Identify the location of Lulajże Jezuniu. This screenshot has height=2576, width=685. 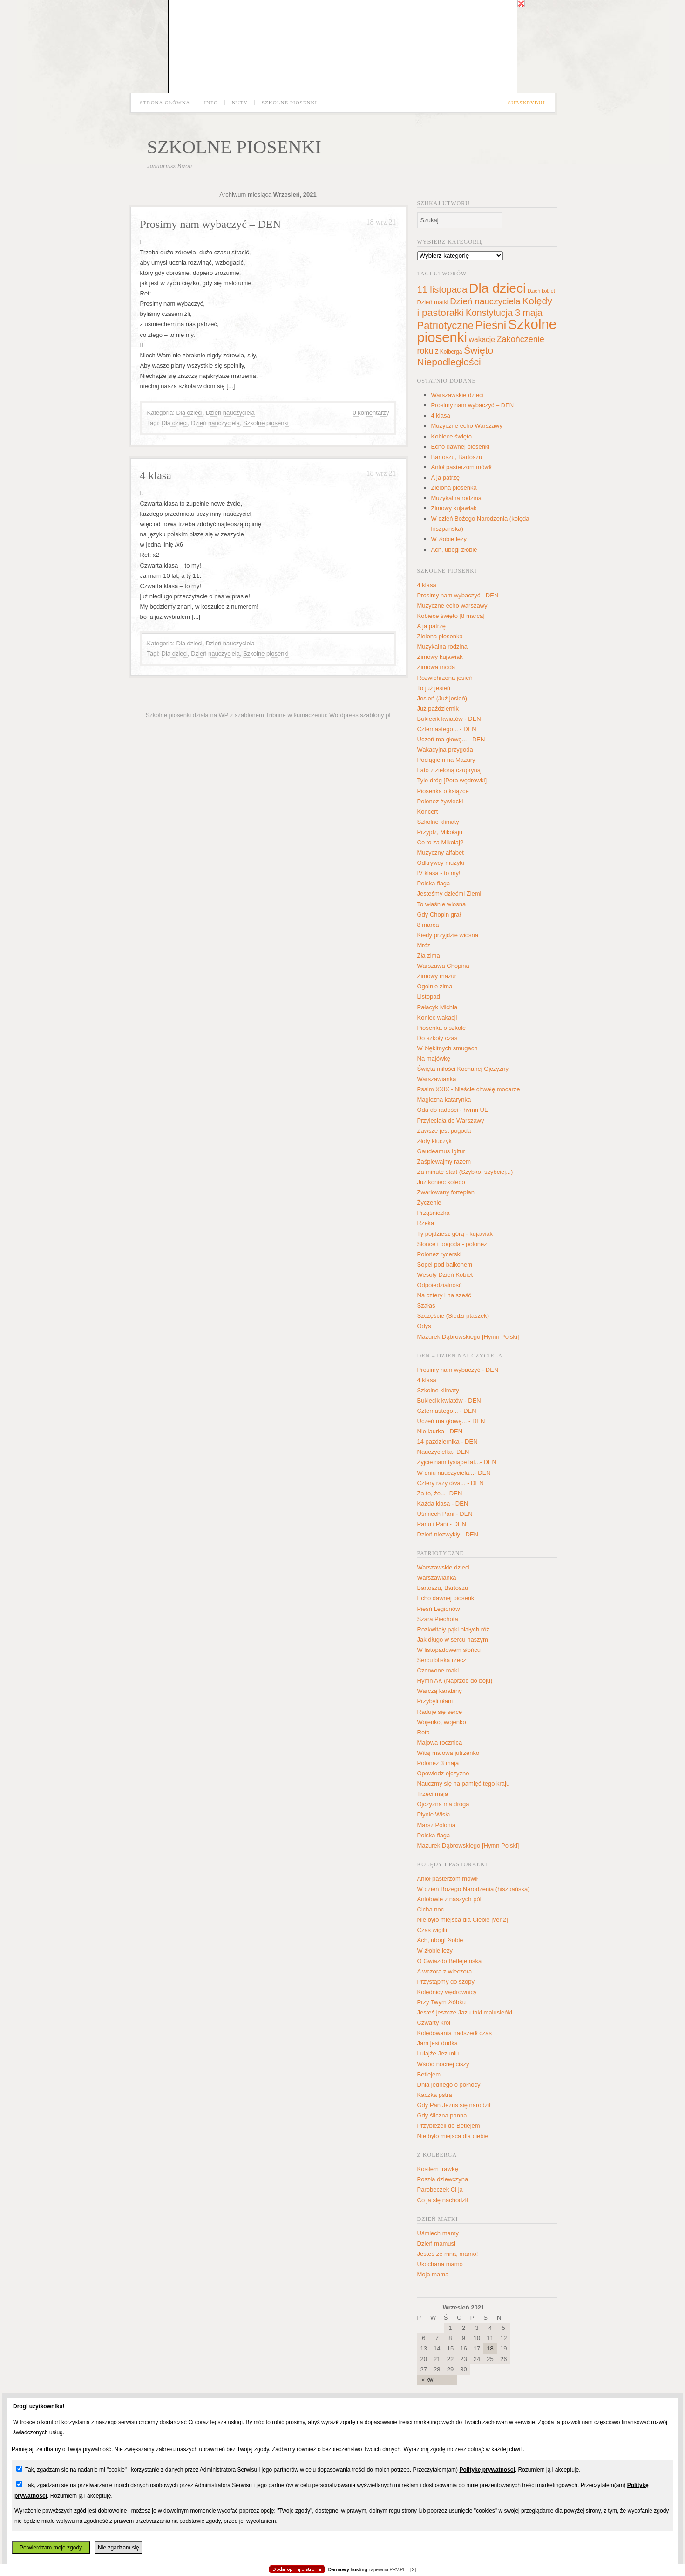
(438, 2053).